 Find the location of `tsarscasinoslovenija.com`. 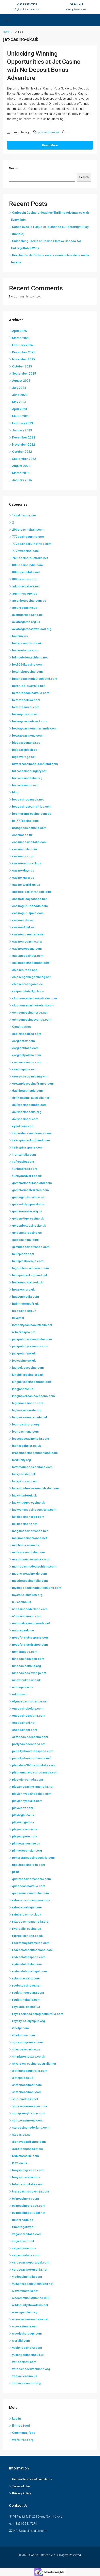

tsarscasinoslovenija.com is located at coordinates (30, 2191).